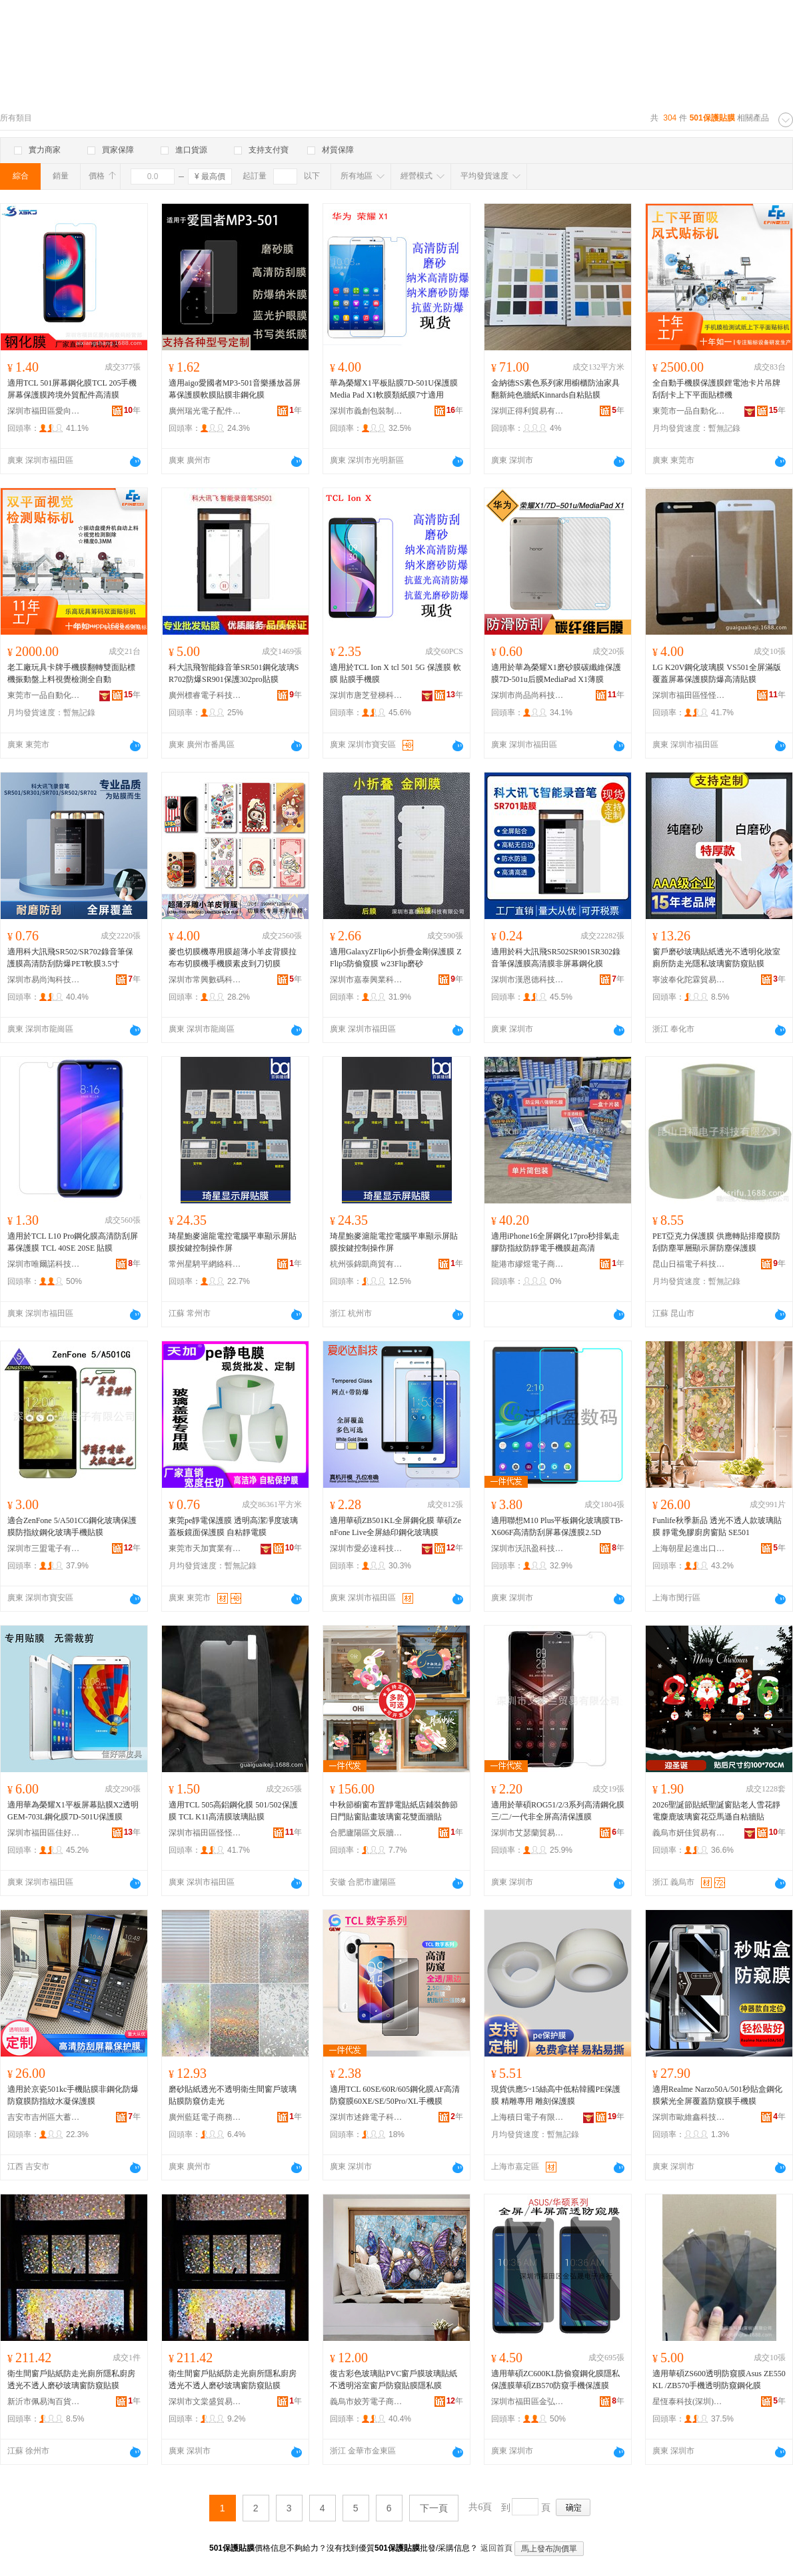 Image resolution: width=793 pixels, height=2576 pixels. I want to click on 深圳市三盟電子有限公司, so click(44, 1548).